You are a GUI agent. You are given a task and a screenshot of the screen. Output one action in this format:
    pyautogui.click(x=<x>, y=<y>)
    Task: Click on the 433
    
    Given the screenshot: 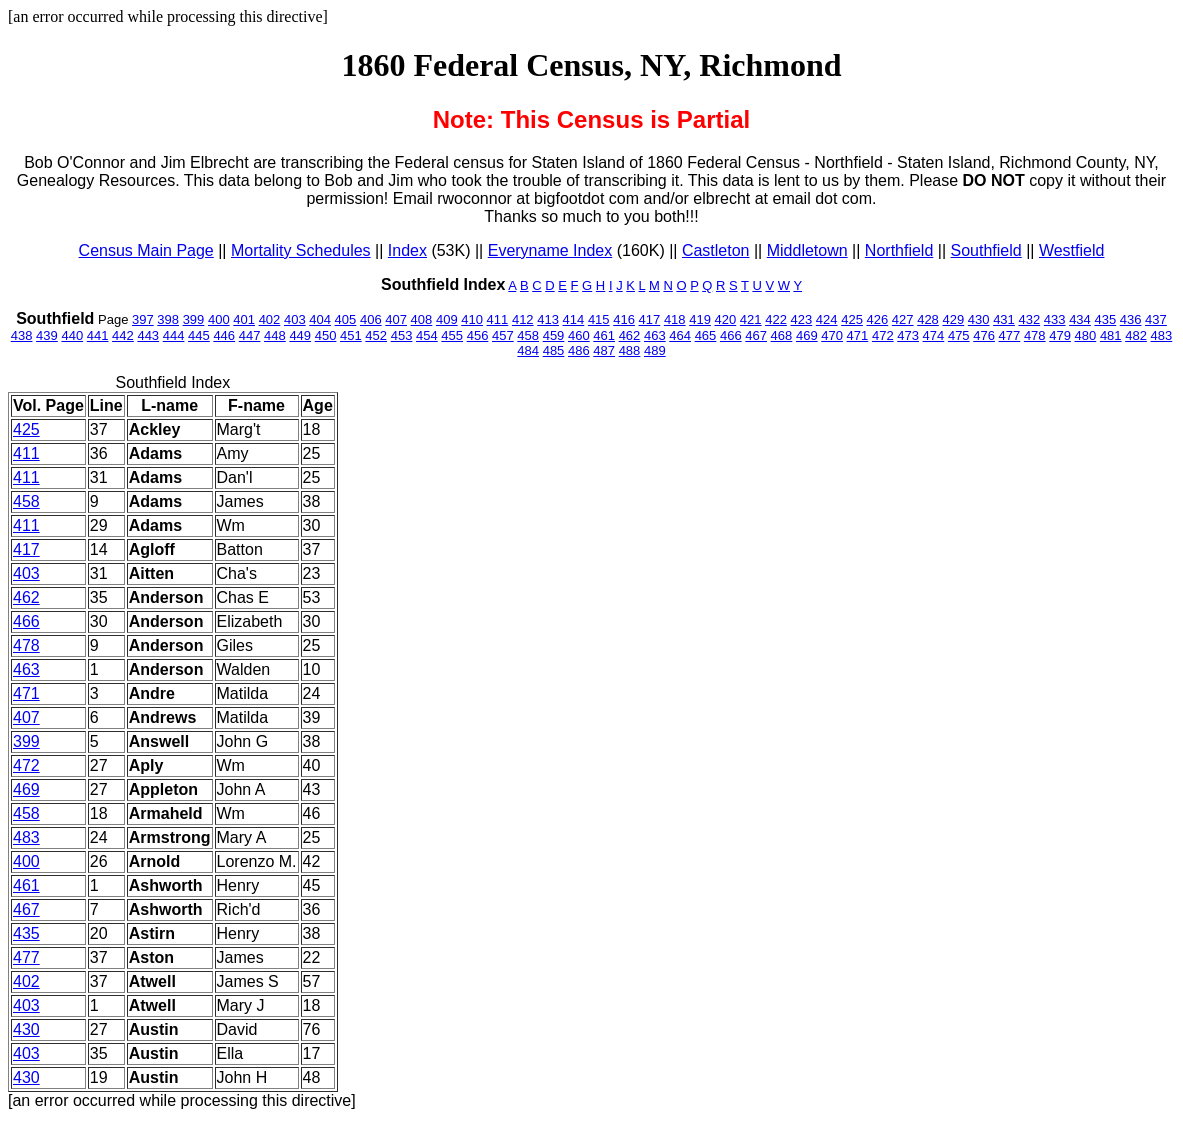 What is the action you would take?
    pyautogui.click(x=1055, y=319)
    